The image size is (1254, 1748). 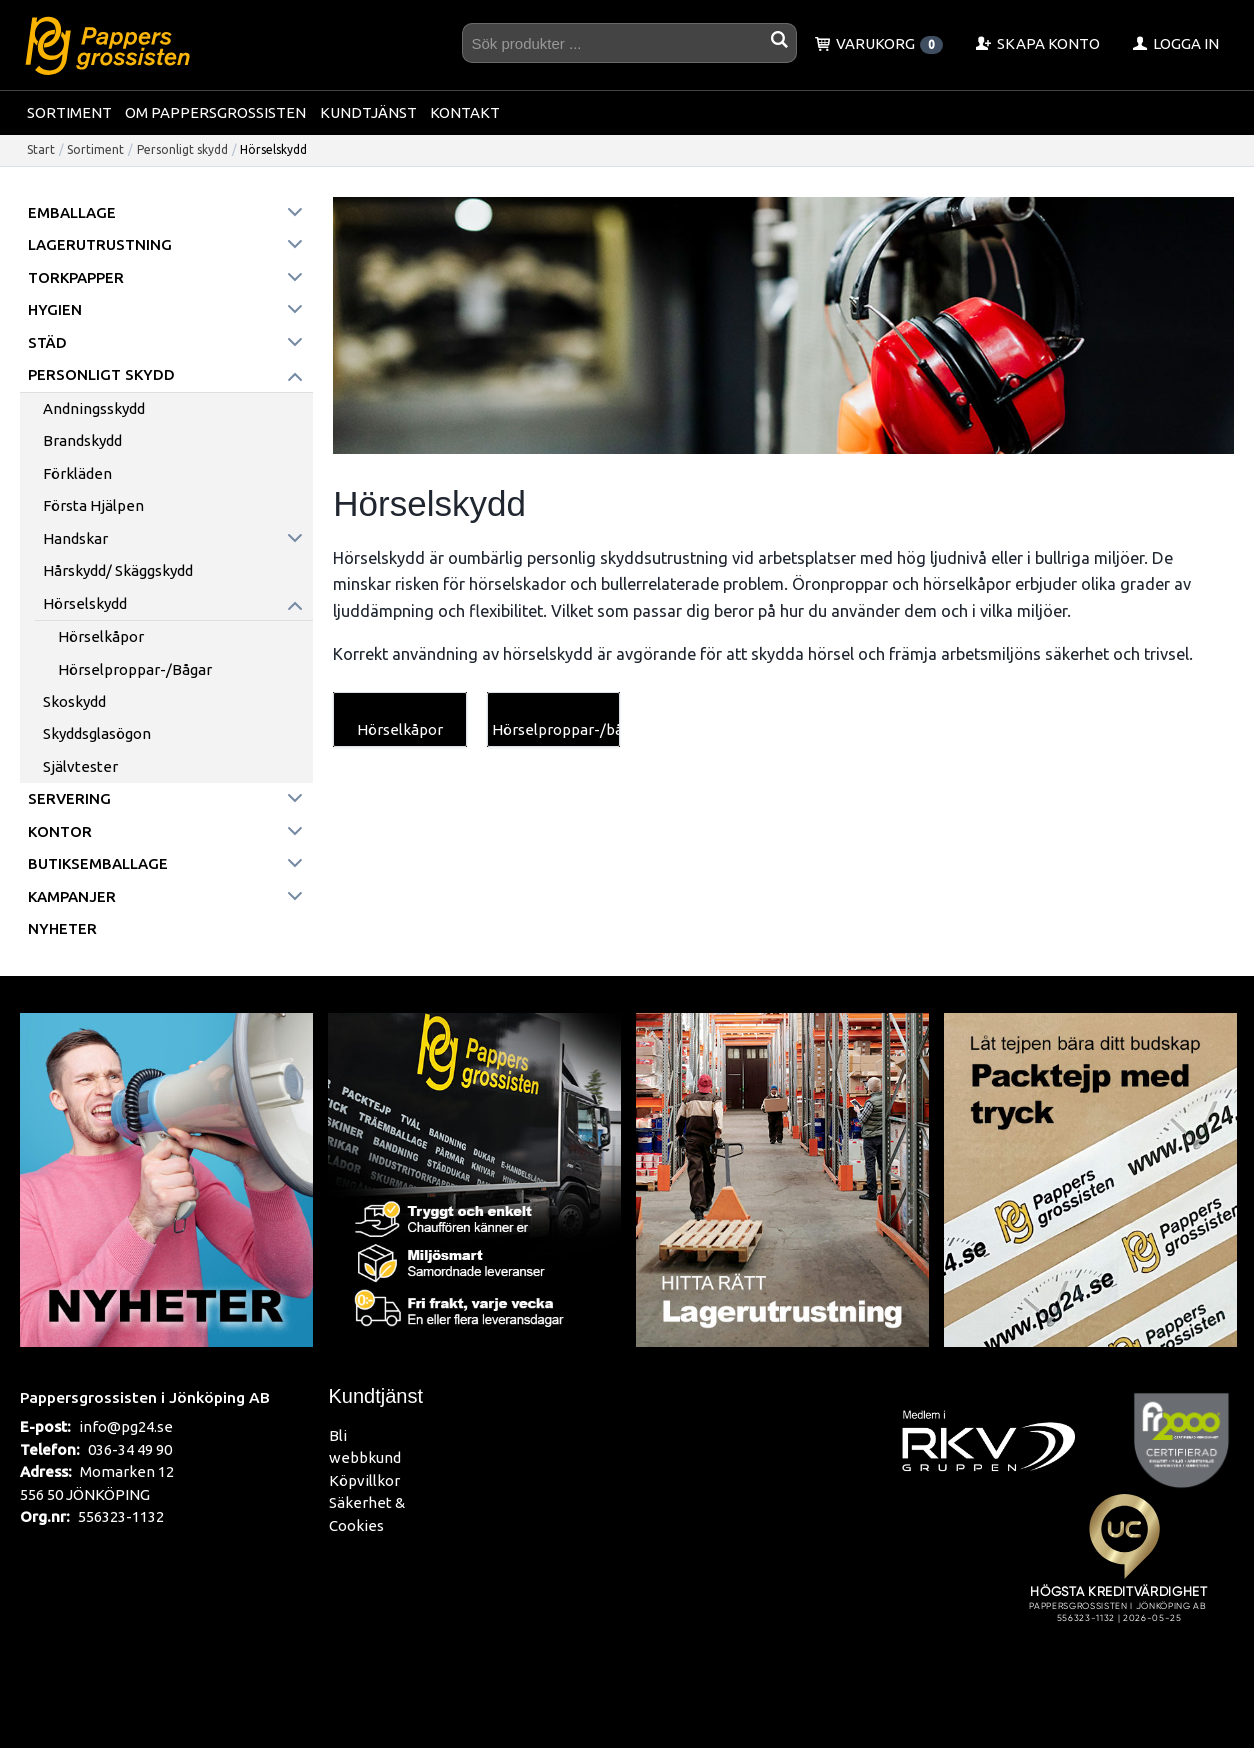 I want to click on Sortiment, so click(x=69, y=112).